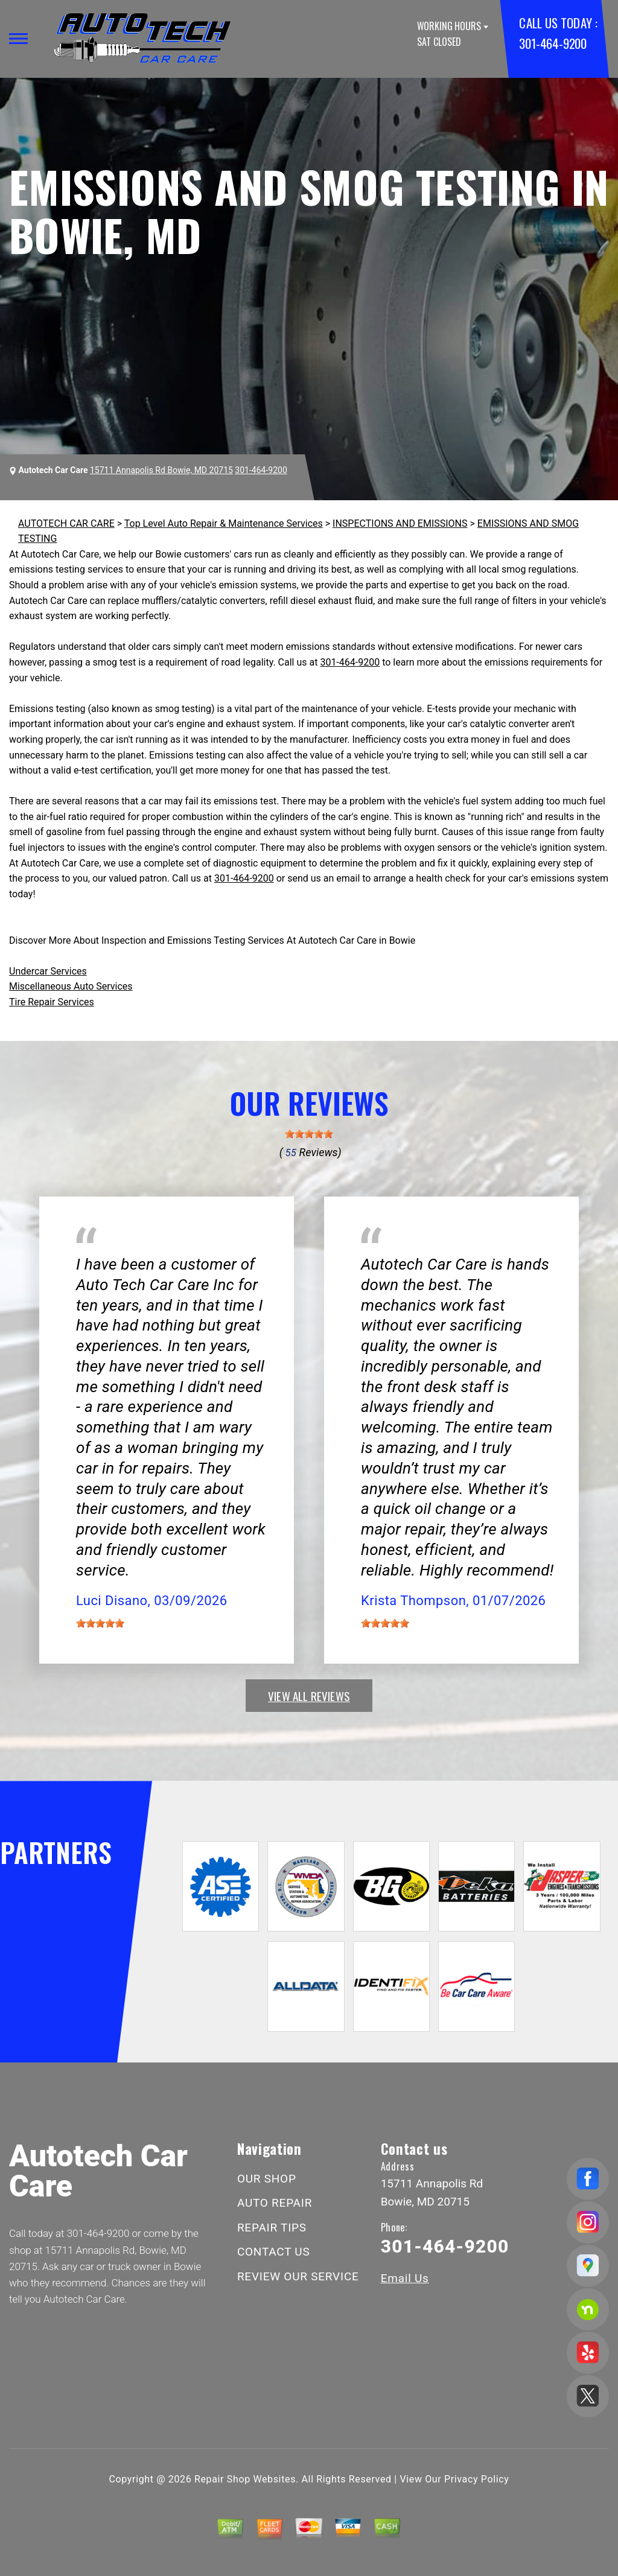 Image resolution: width=618 pixels, height=2576 pixels. I want to click on AUTOTECH CAR CARE, so click(66, 523).